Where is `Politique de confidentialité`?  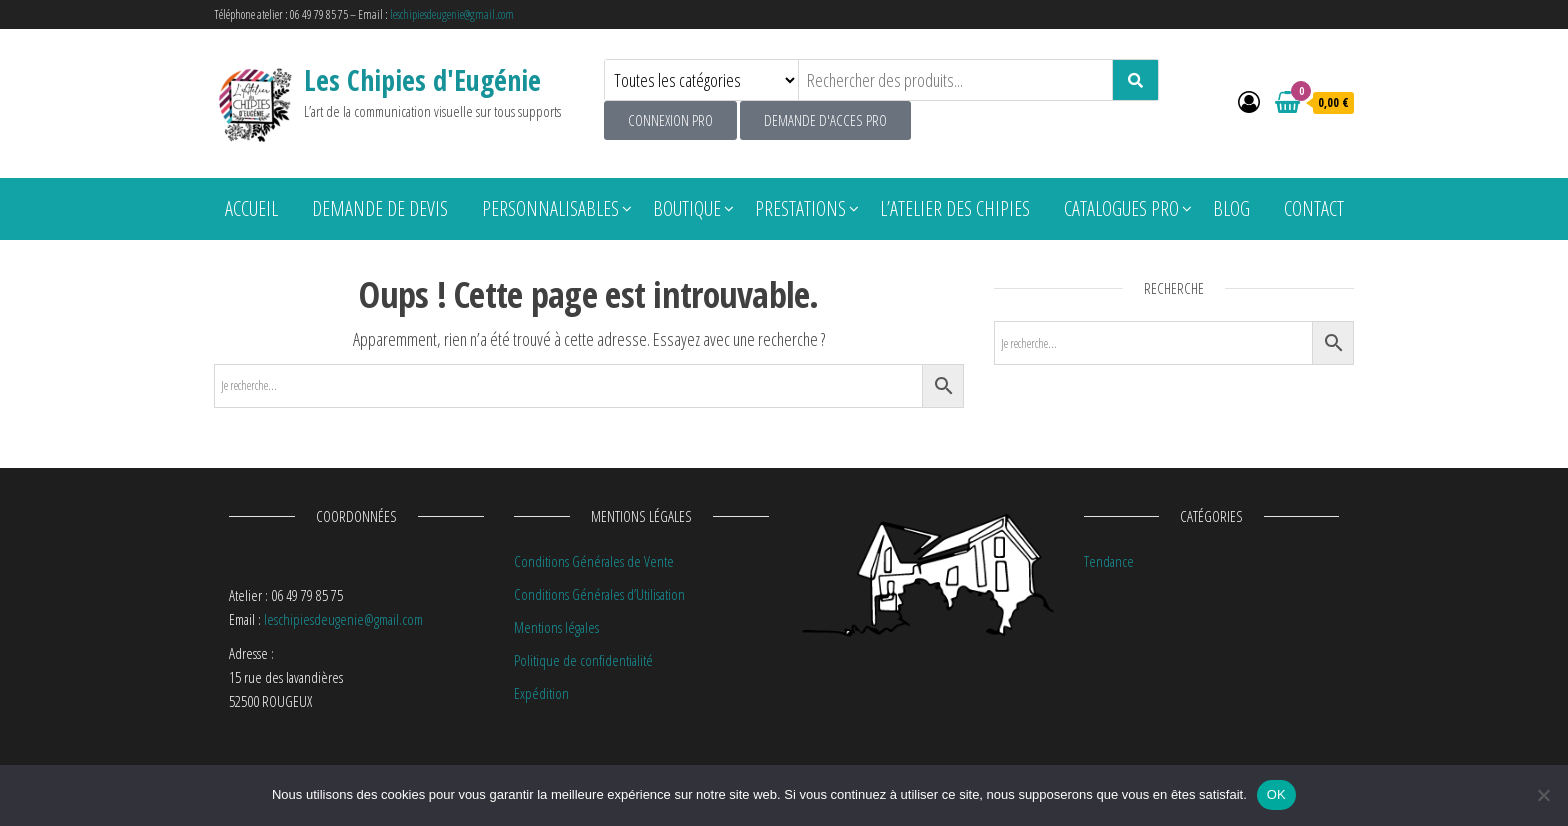 Politique de confidentialité is located at coordinates (583, 660).